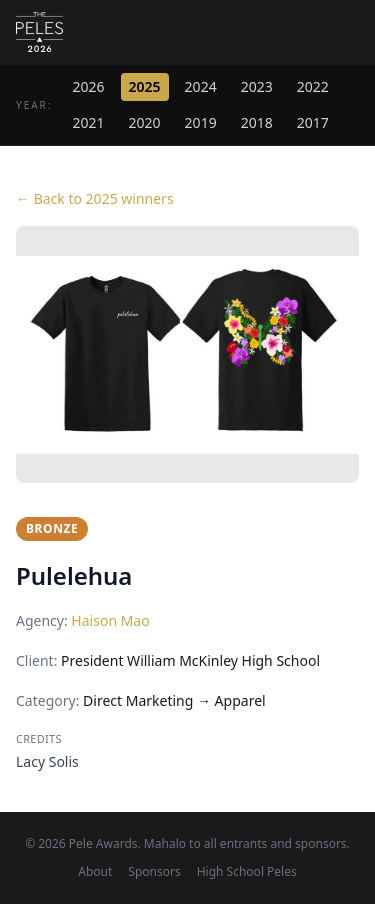  What do you see at coordinates (154, 872) in the screenshot?
I see `Sponsors` at bounding box center [154, 872].